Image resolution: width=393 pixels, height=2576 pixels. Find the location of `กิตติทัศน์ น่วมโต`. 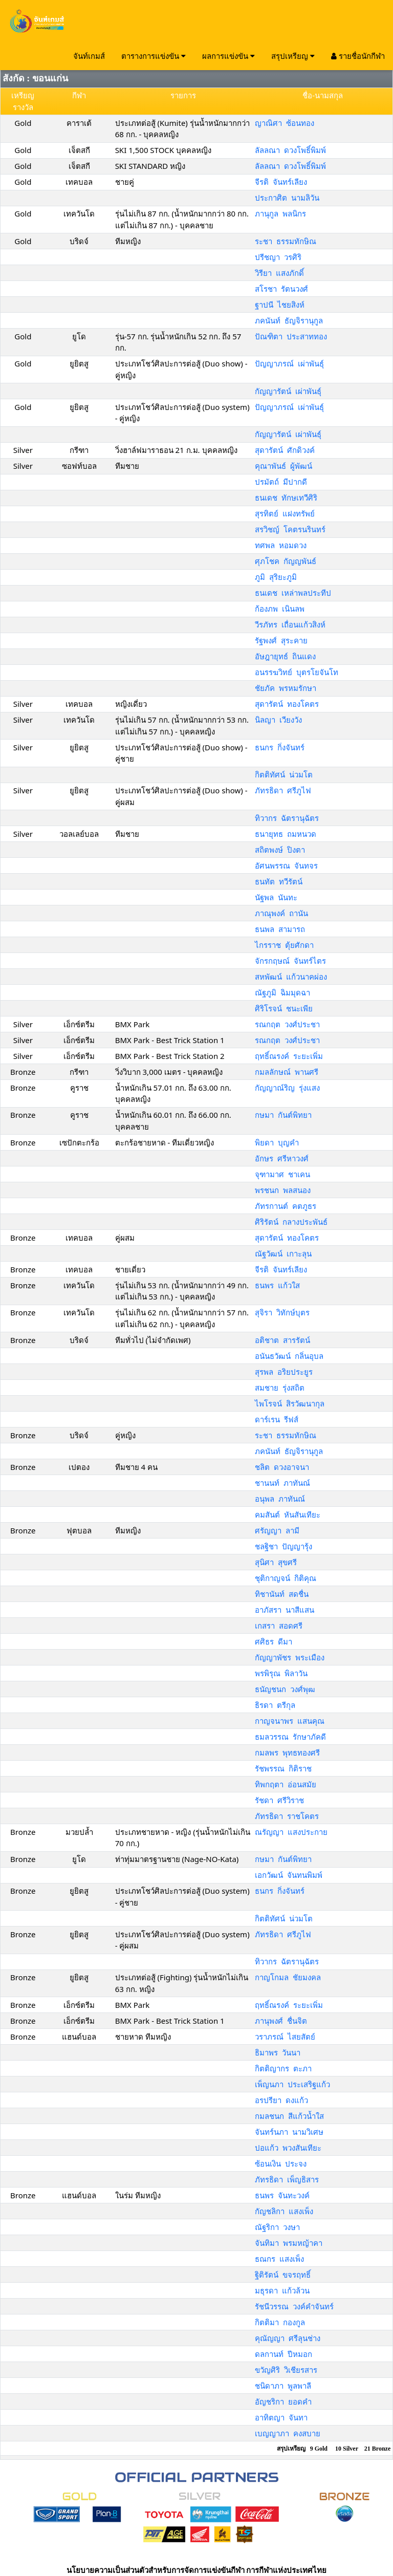

กิตติทัศน์ น่วมโต is located at coordinates (284, 774).